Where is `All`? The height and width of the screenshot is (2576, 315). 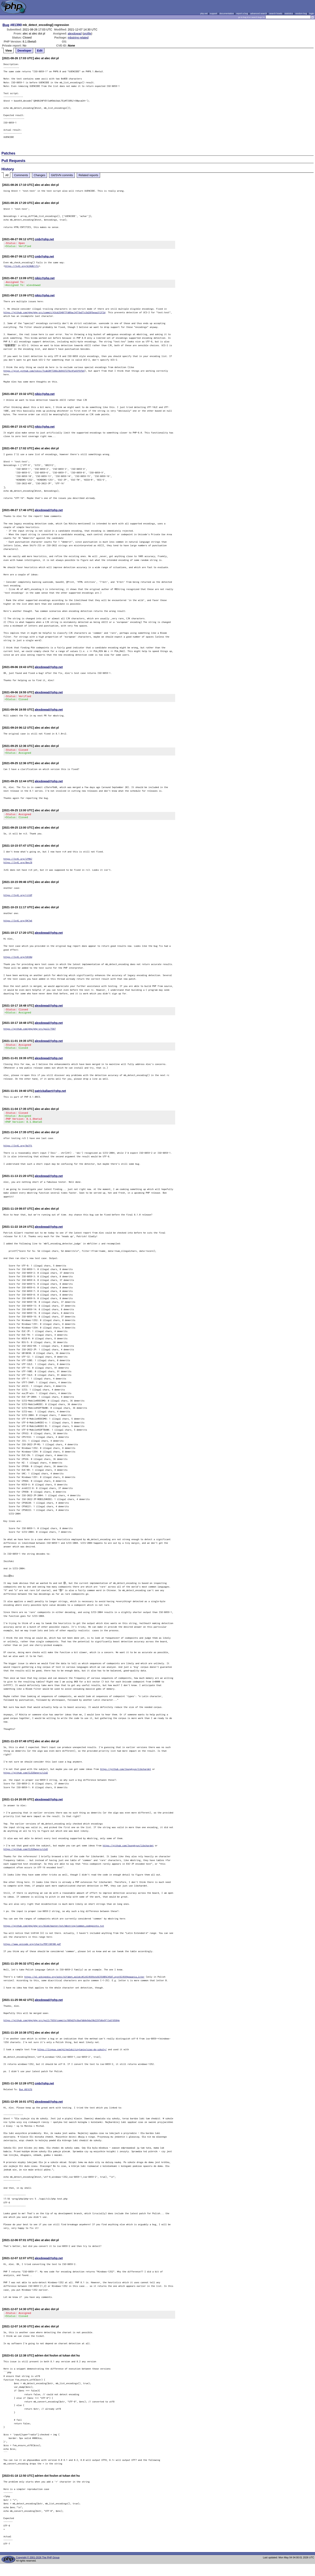 All is located at coordinates (6, 175).